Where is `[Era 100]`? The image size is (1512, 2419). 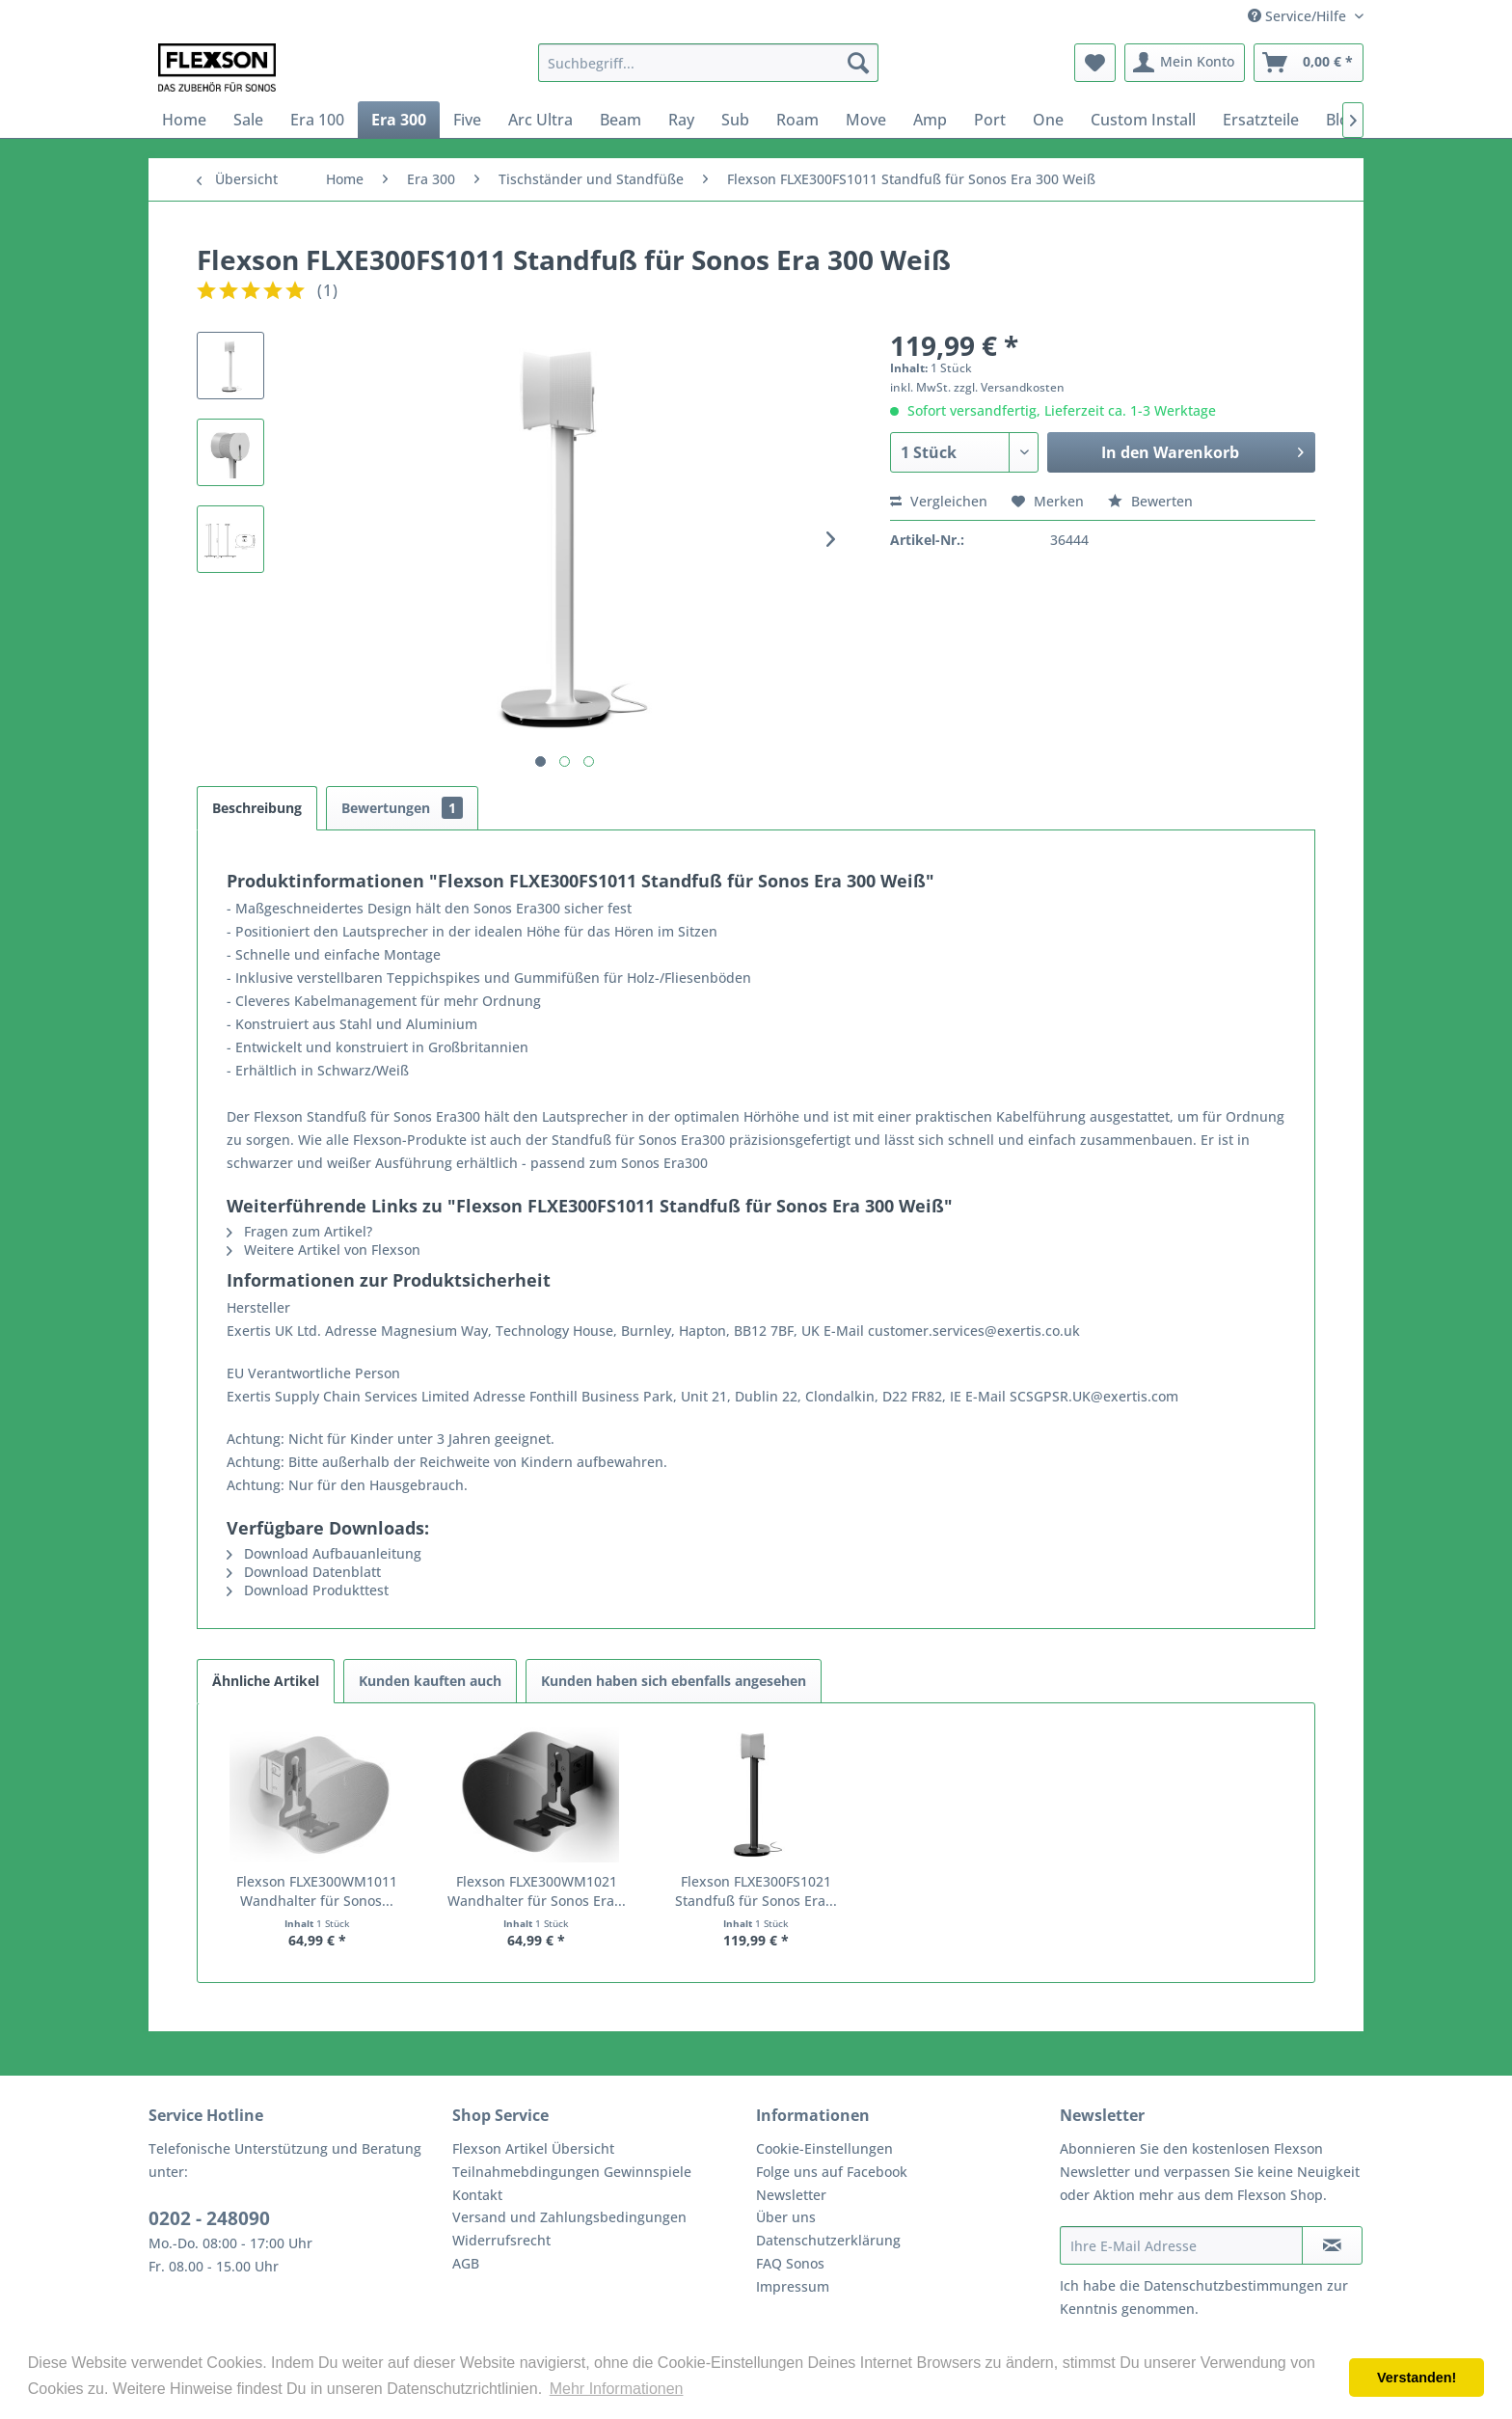 [Era 100] is located at coordinates (317, 119).